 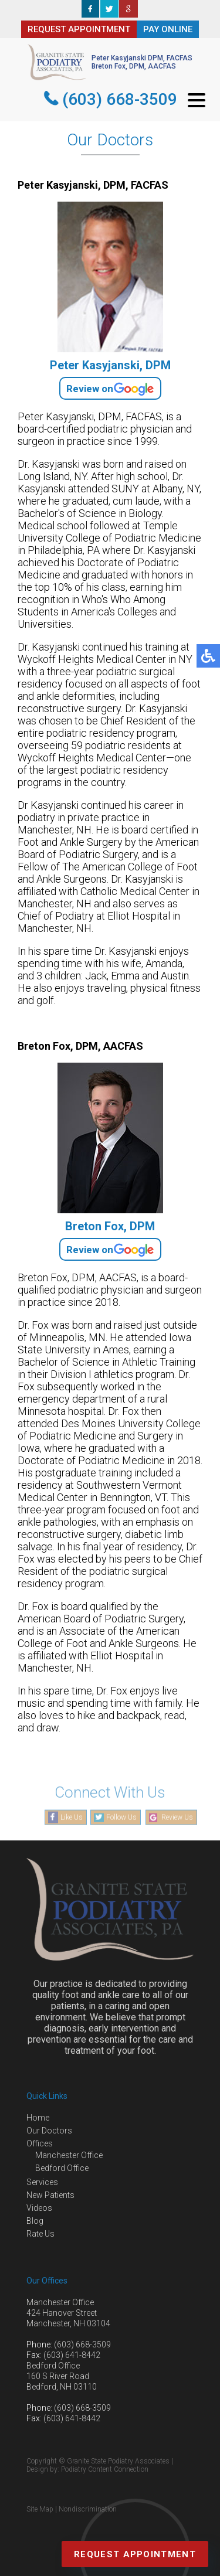 What do you see at coordinates (39, 2143) in the screenshot?
I see `Offices` at bounding box center [39, 2143].